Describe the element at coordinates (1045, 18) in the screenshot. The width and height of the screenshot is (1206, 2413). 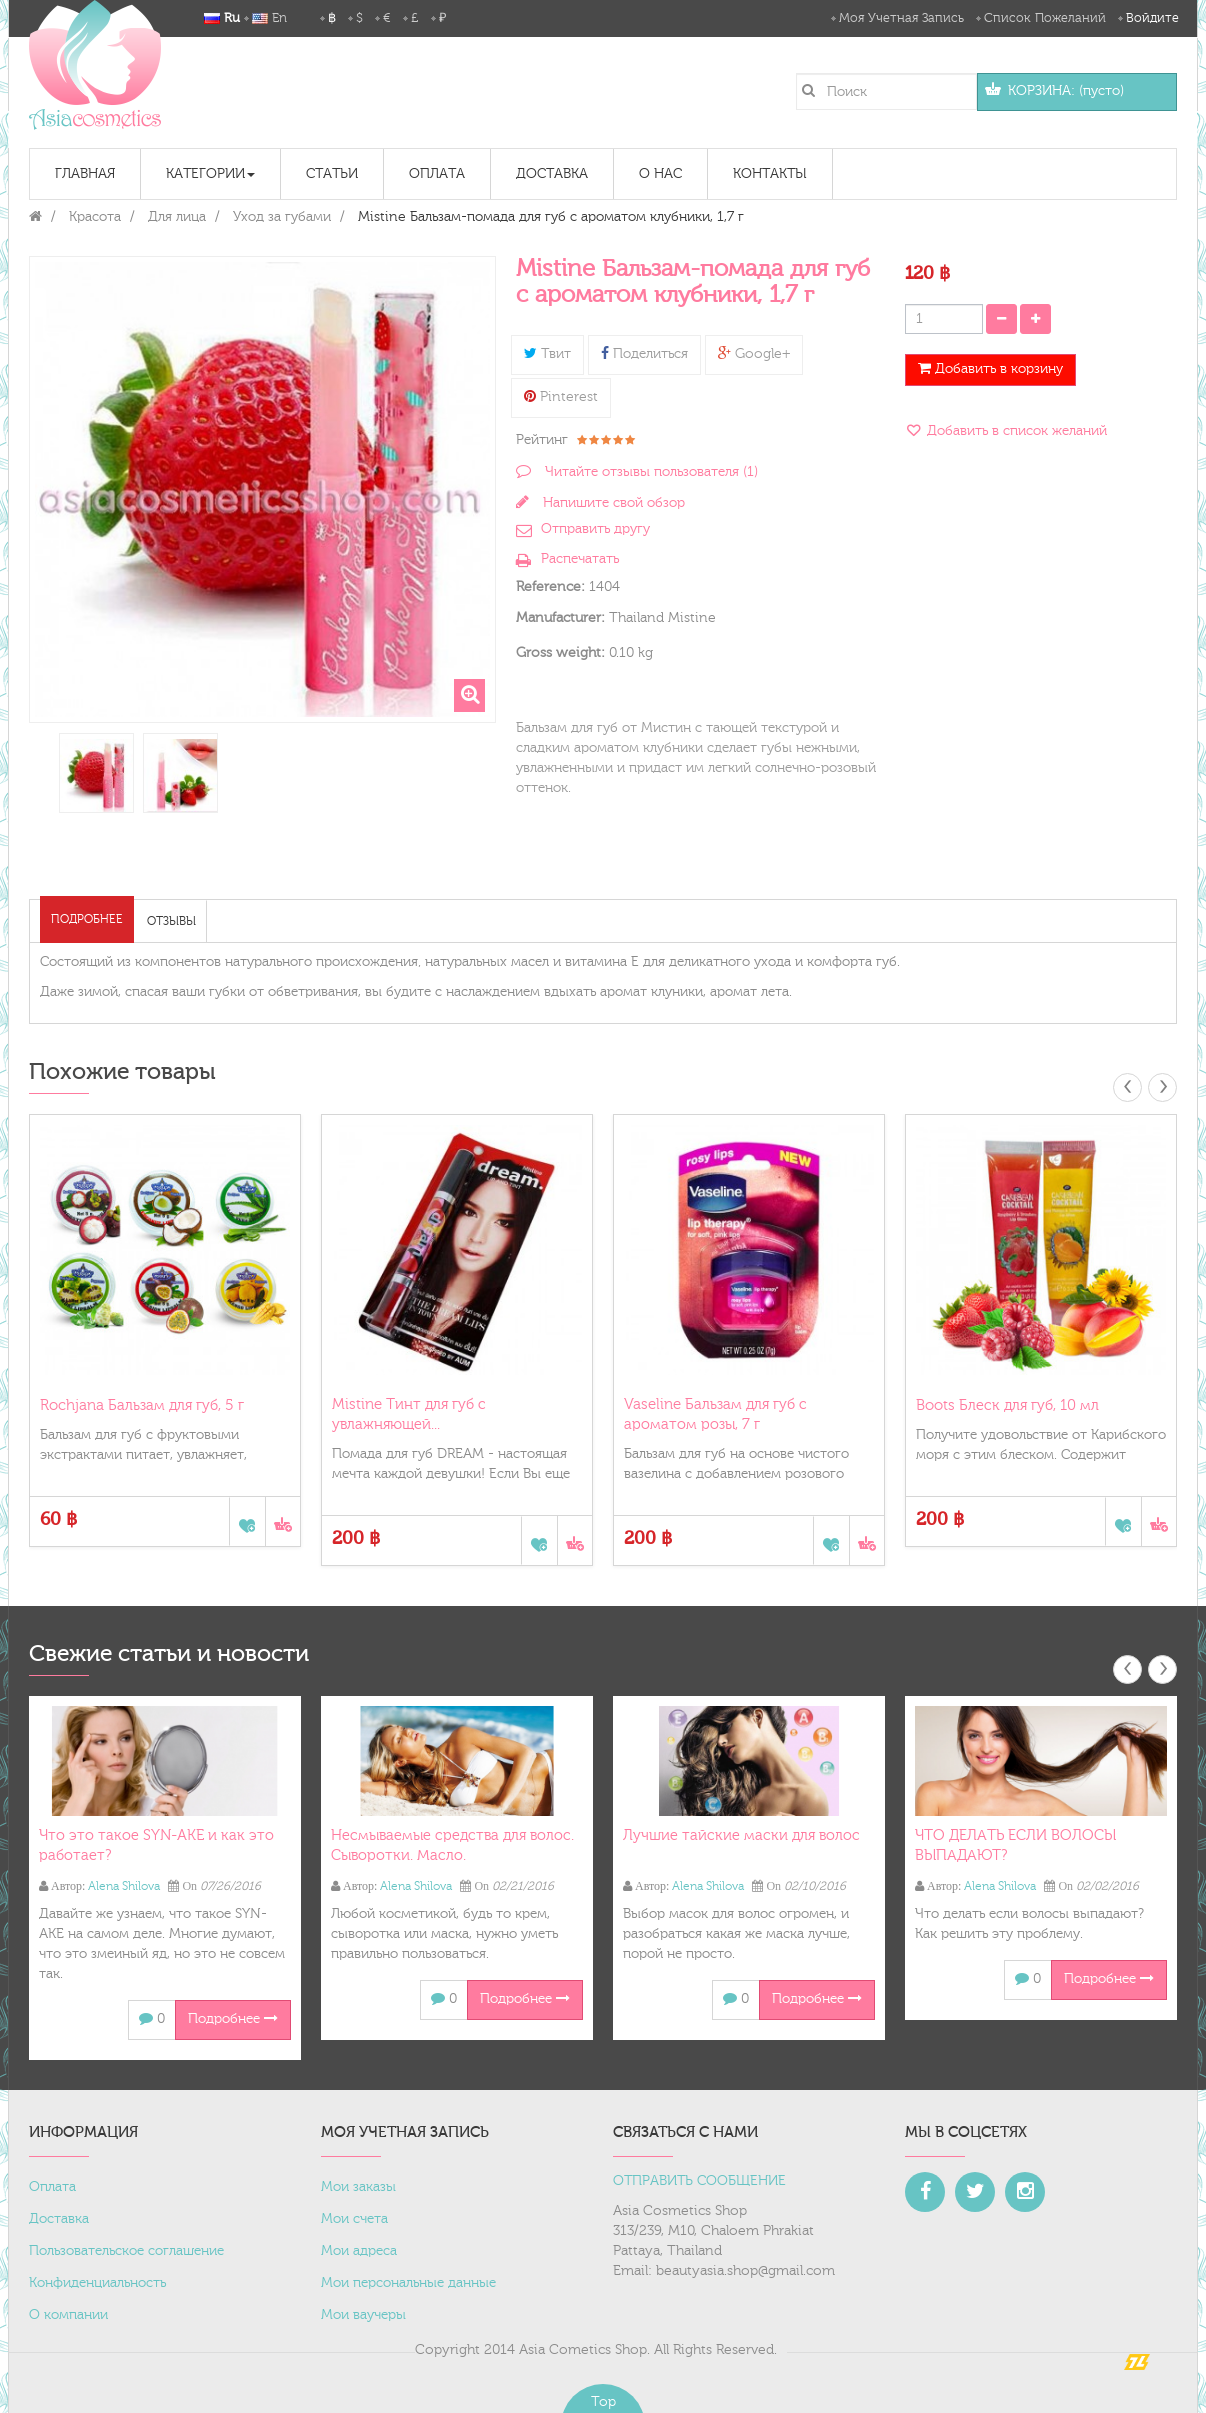
I see `Список пожеланий` at that location.